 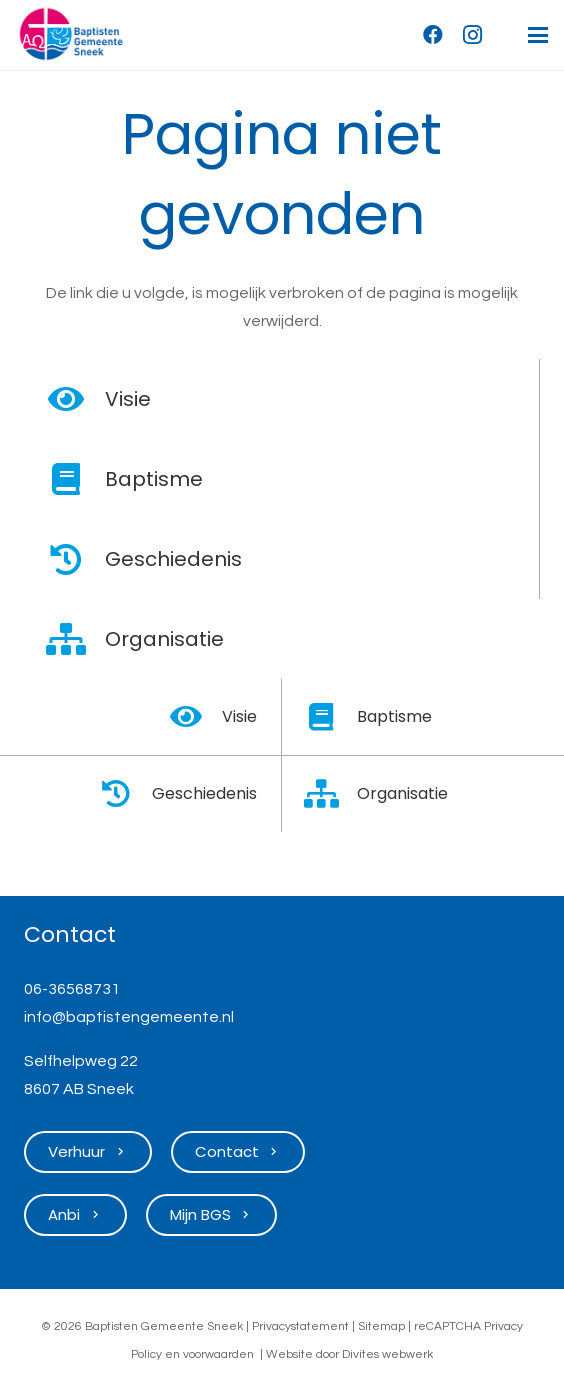 I want to click on en, so click(x=172, y=1354).